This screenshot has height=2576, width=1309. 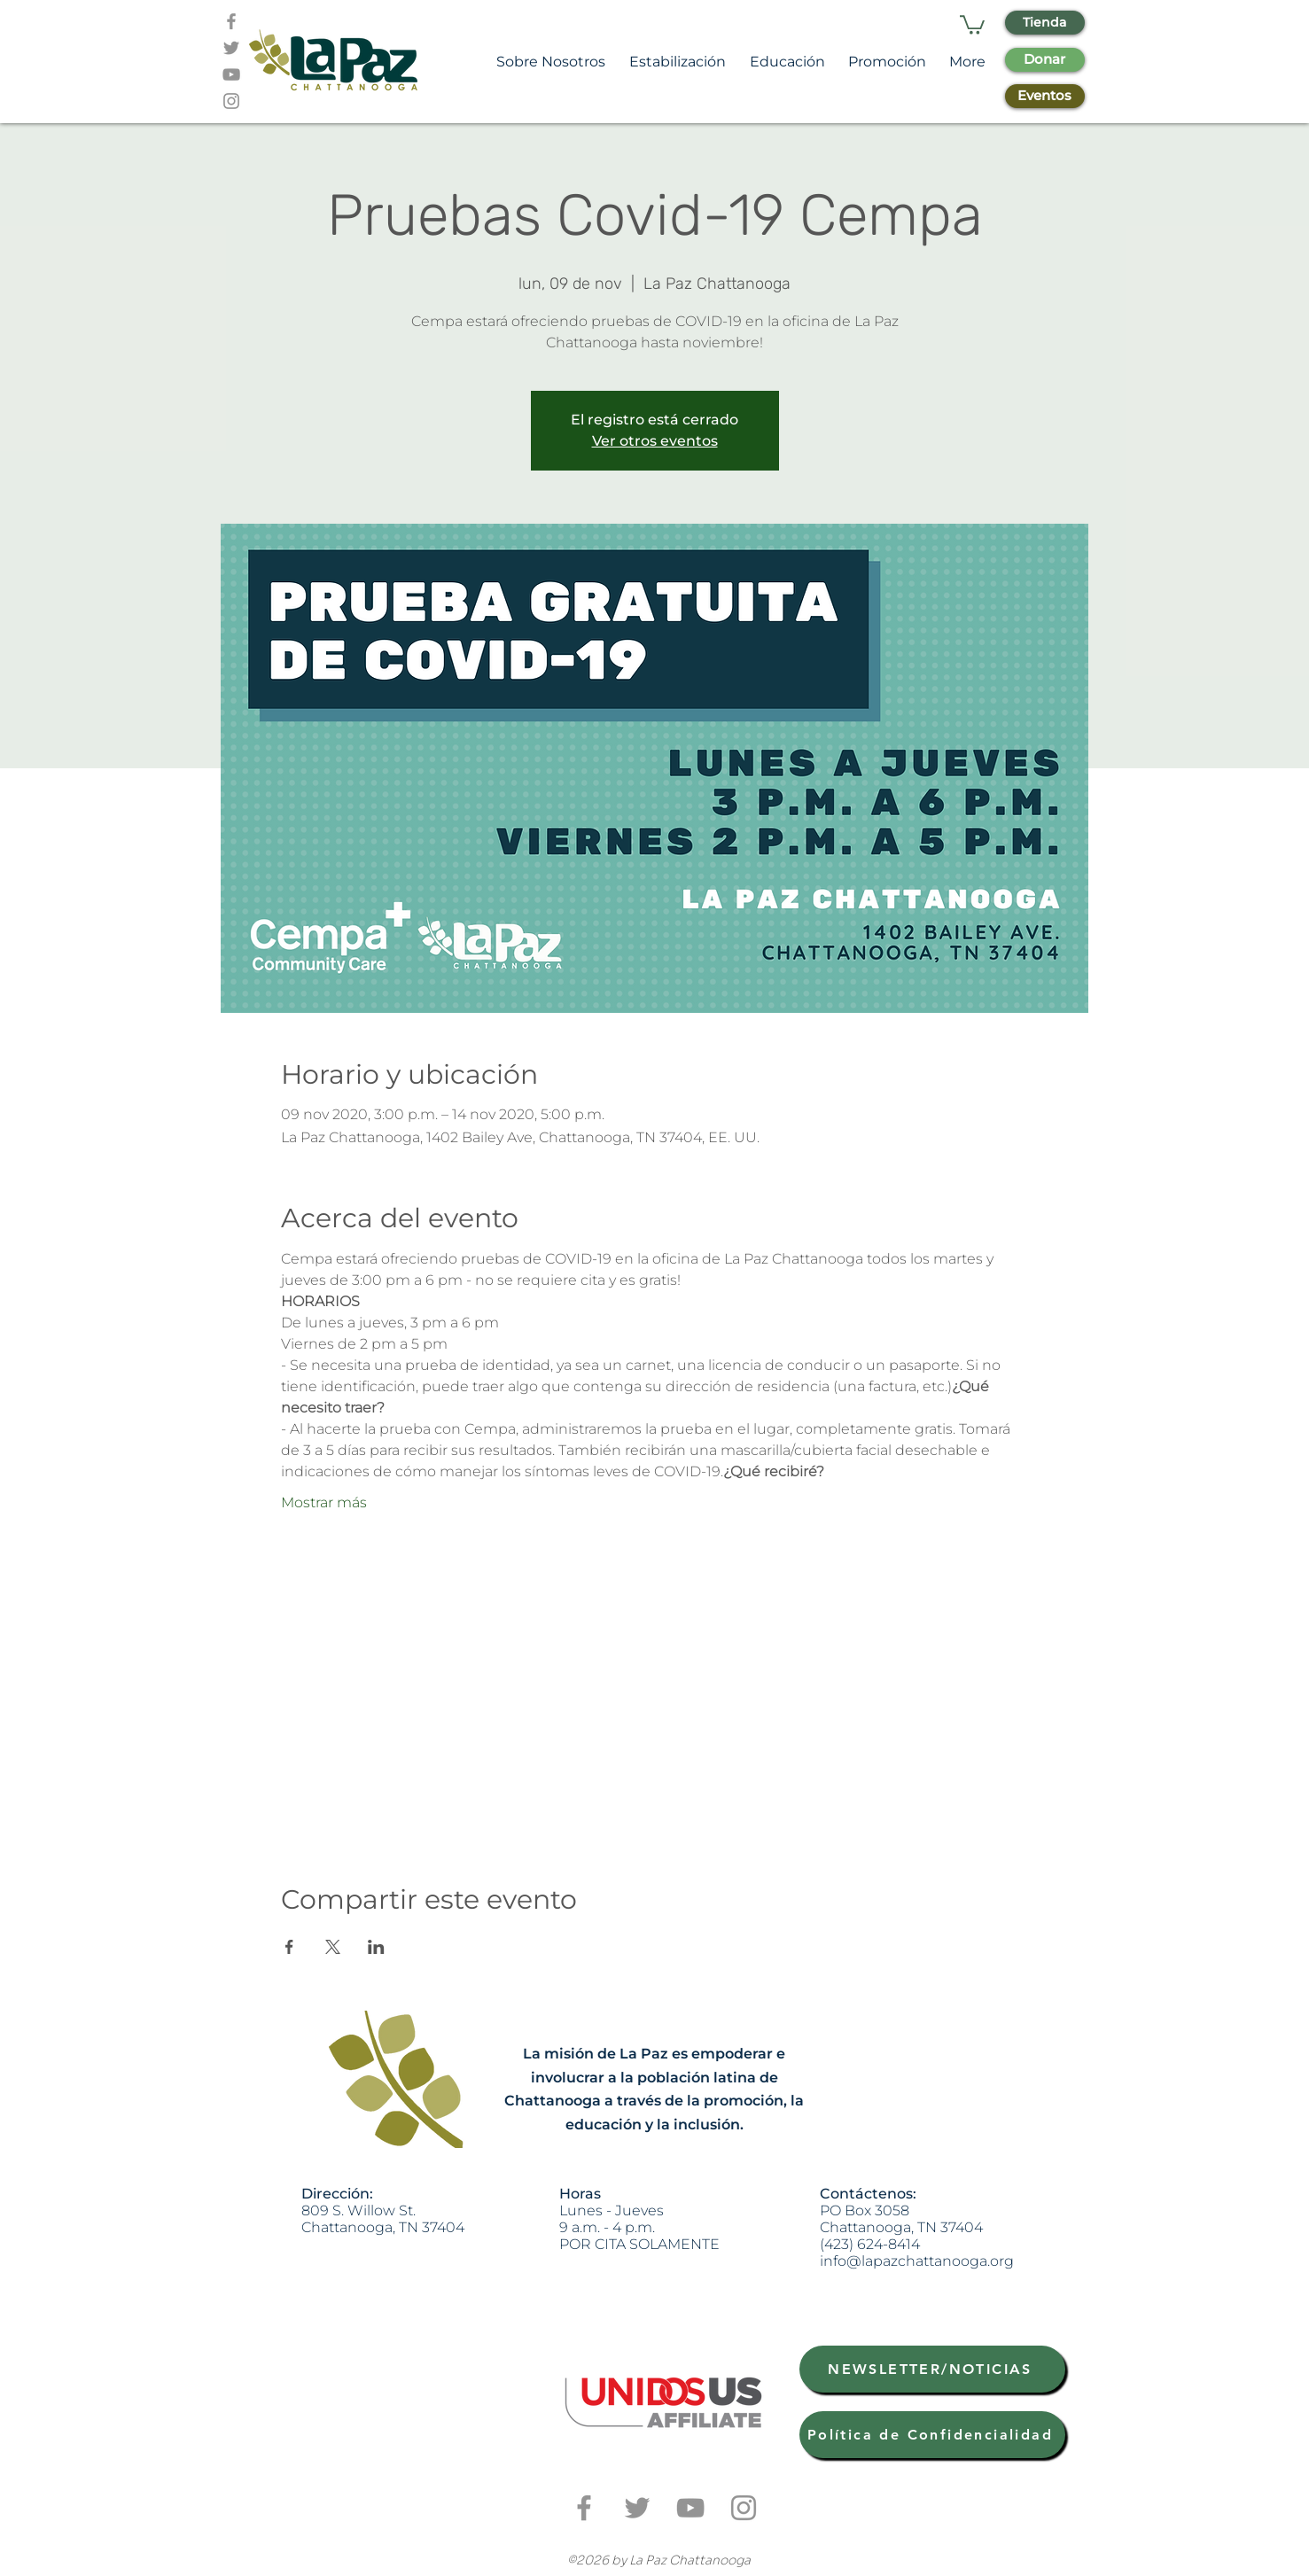 What do you see at coordinates (324, 1502) in the screenshot?
I see `Mostrar más` at bounding box center [324, 1502].